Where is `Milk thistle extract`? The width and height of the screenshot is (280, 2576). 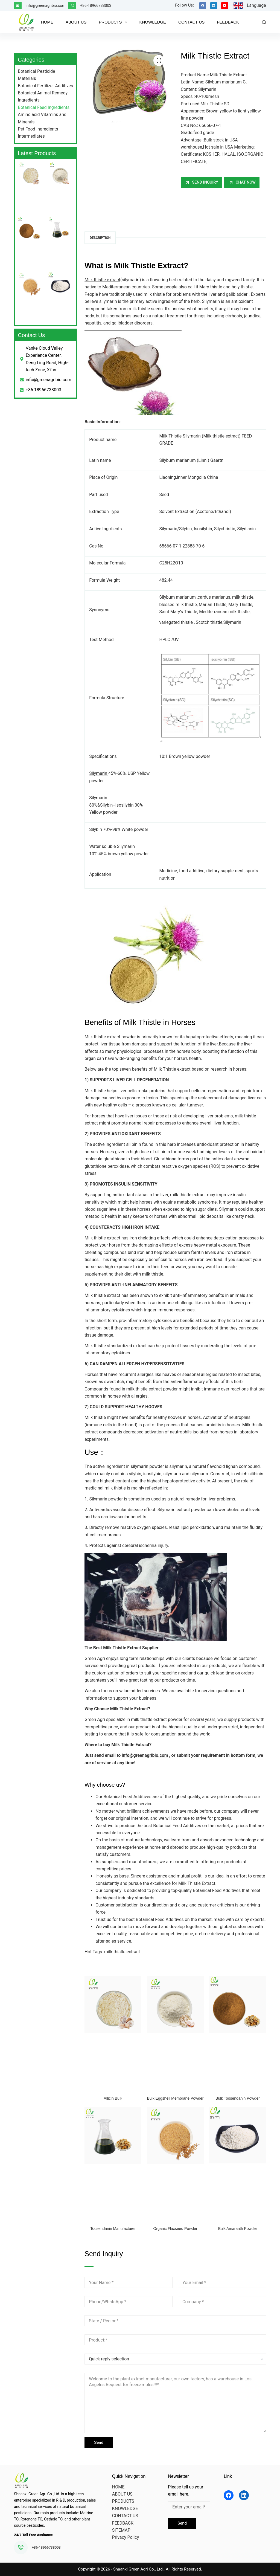 Milk thistle extract is located at coordinates (102, 279).